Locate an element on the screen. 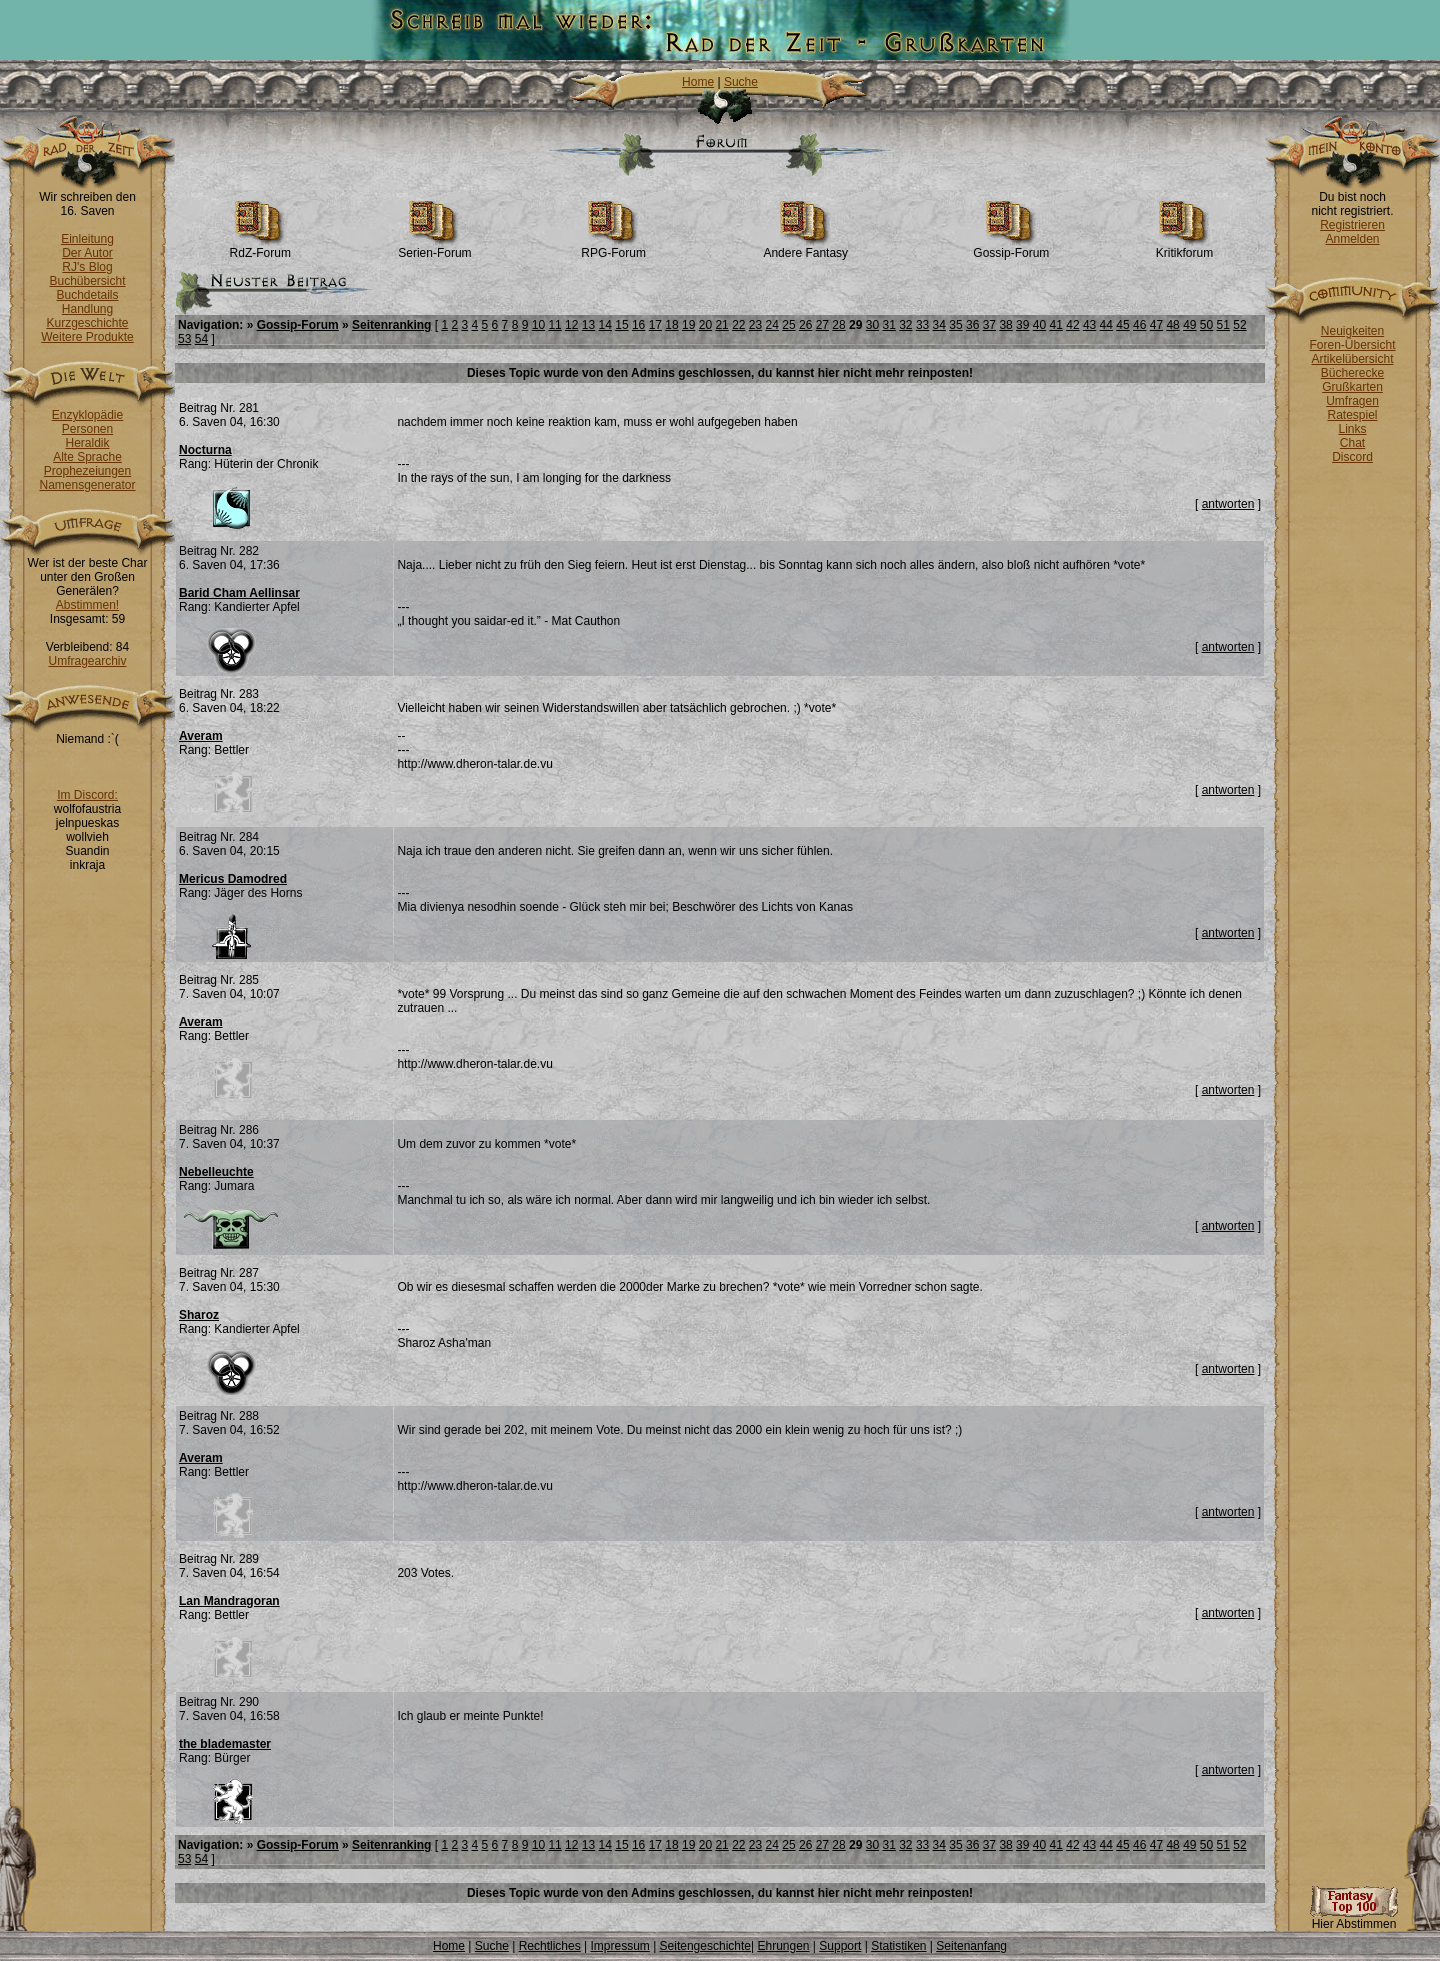  Sharoz is located at coordinates (199, 1315).